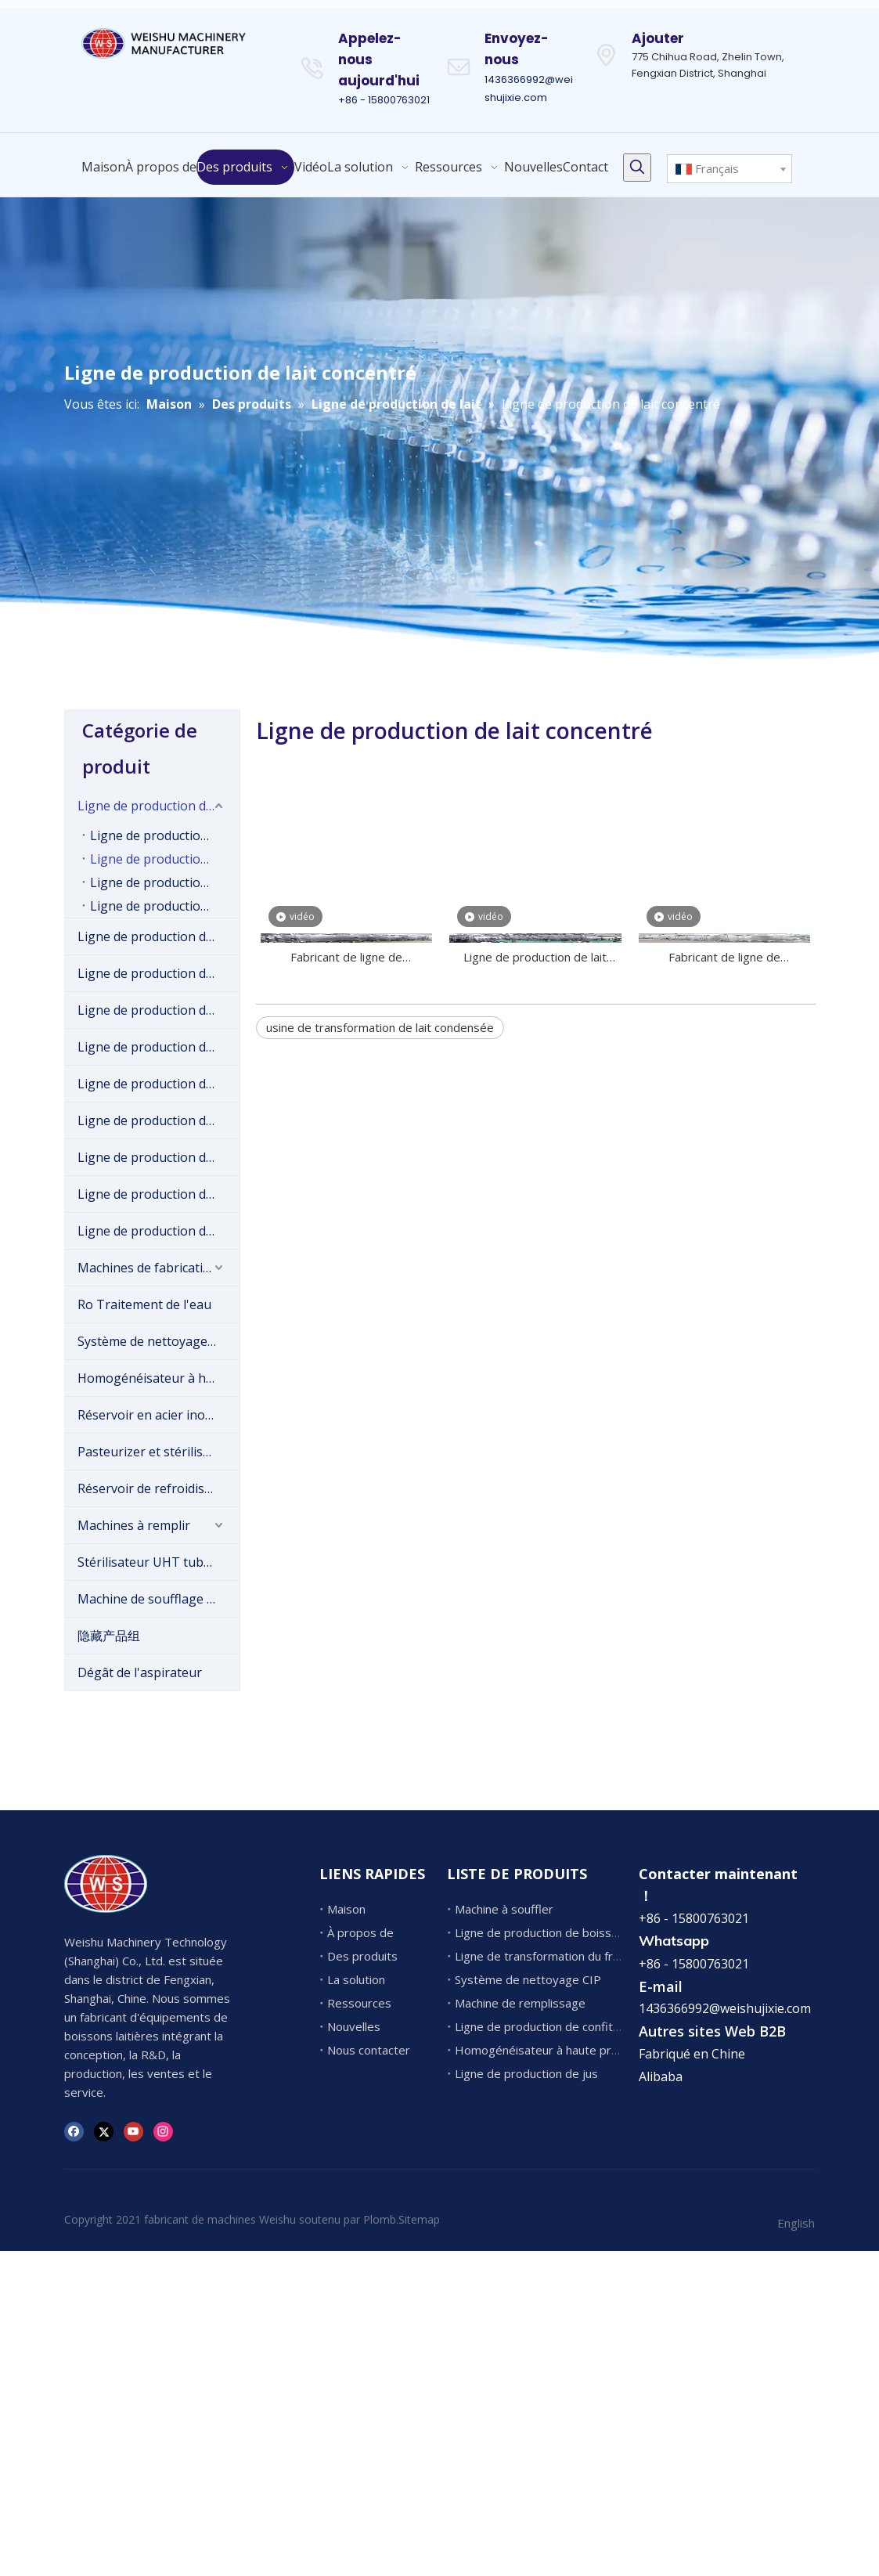  I want to click on Nouvelles, so click(353, 2026).